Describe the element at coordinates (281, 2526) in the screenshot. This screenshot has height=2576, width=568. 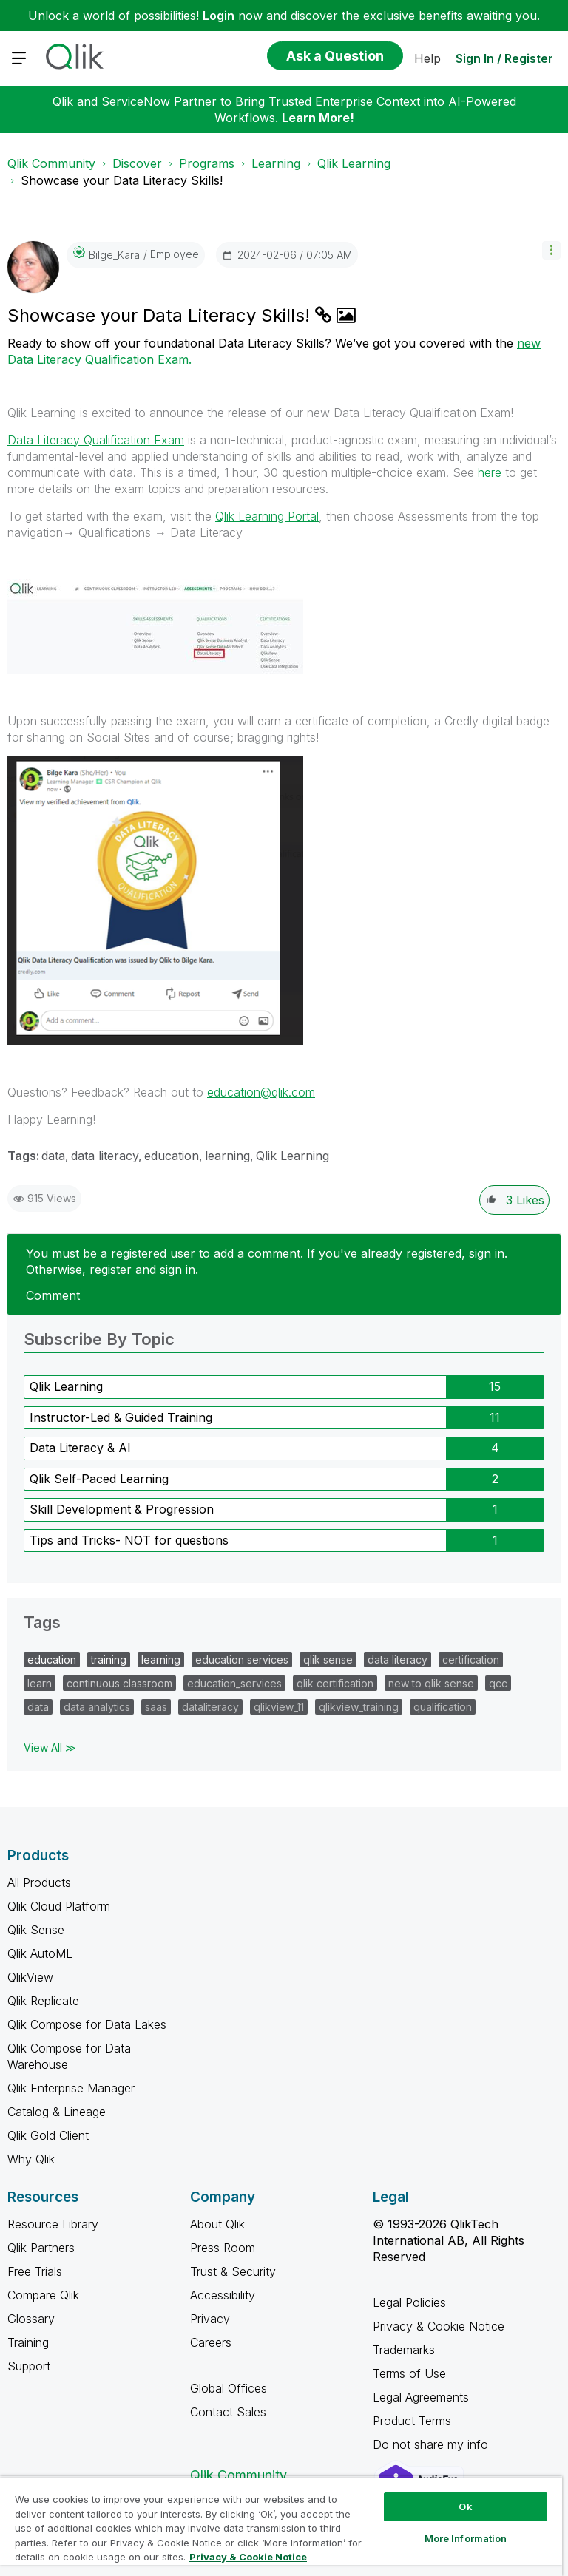
I see `[region]` at that location.